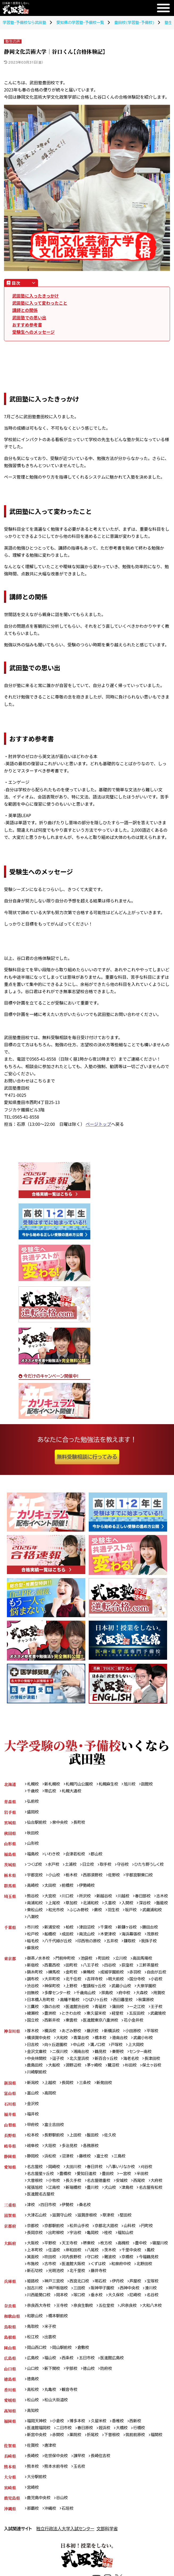  What do you see at coordinates (39, 2515) in the screenshot?
I see `鹿児島中央校` at bounding box center [39, 2515].